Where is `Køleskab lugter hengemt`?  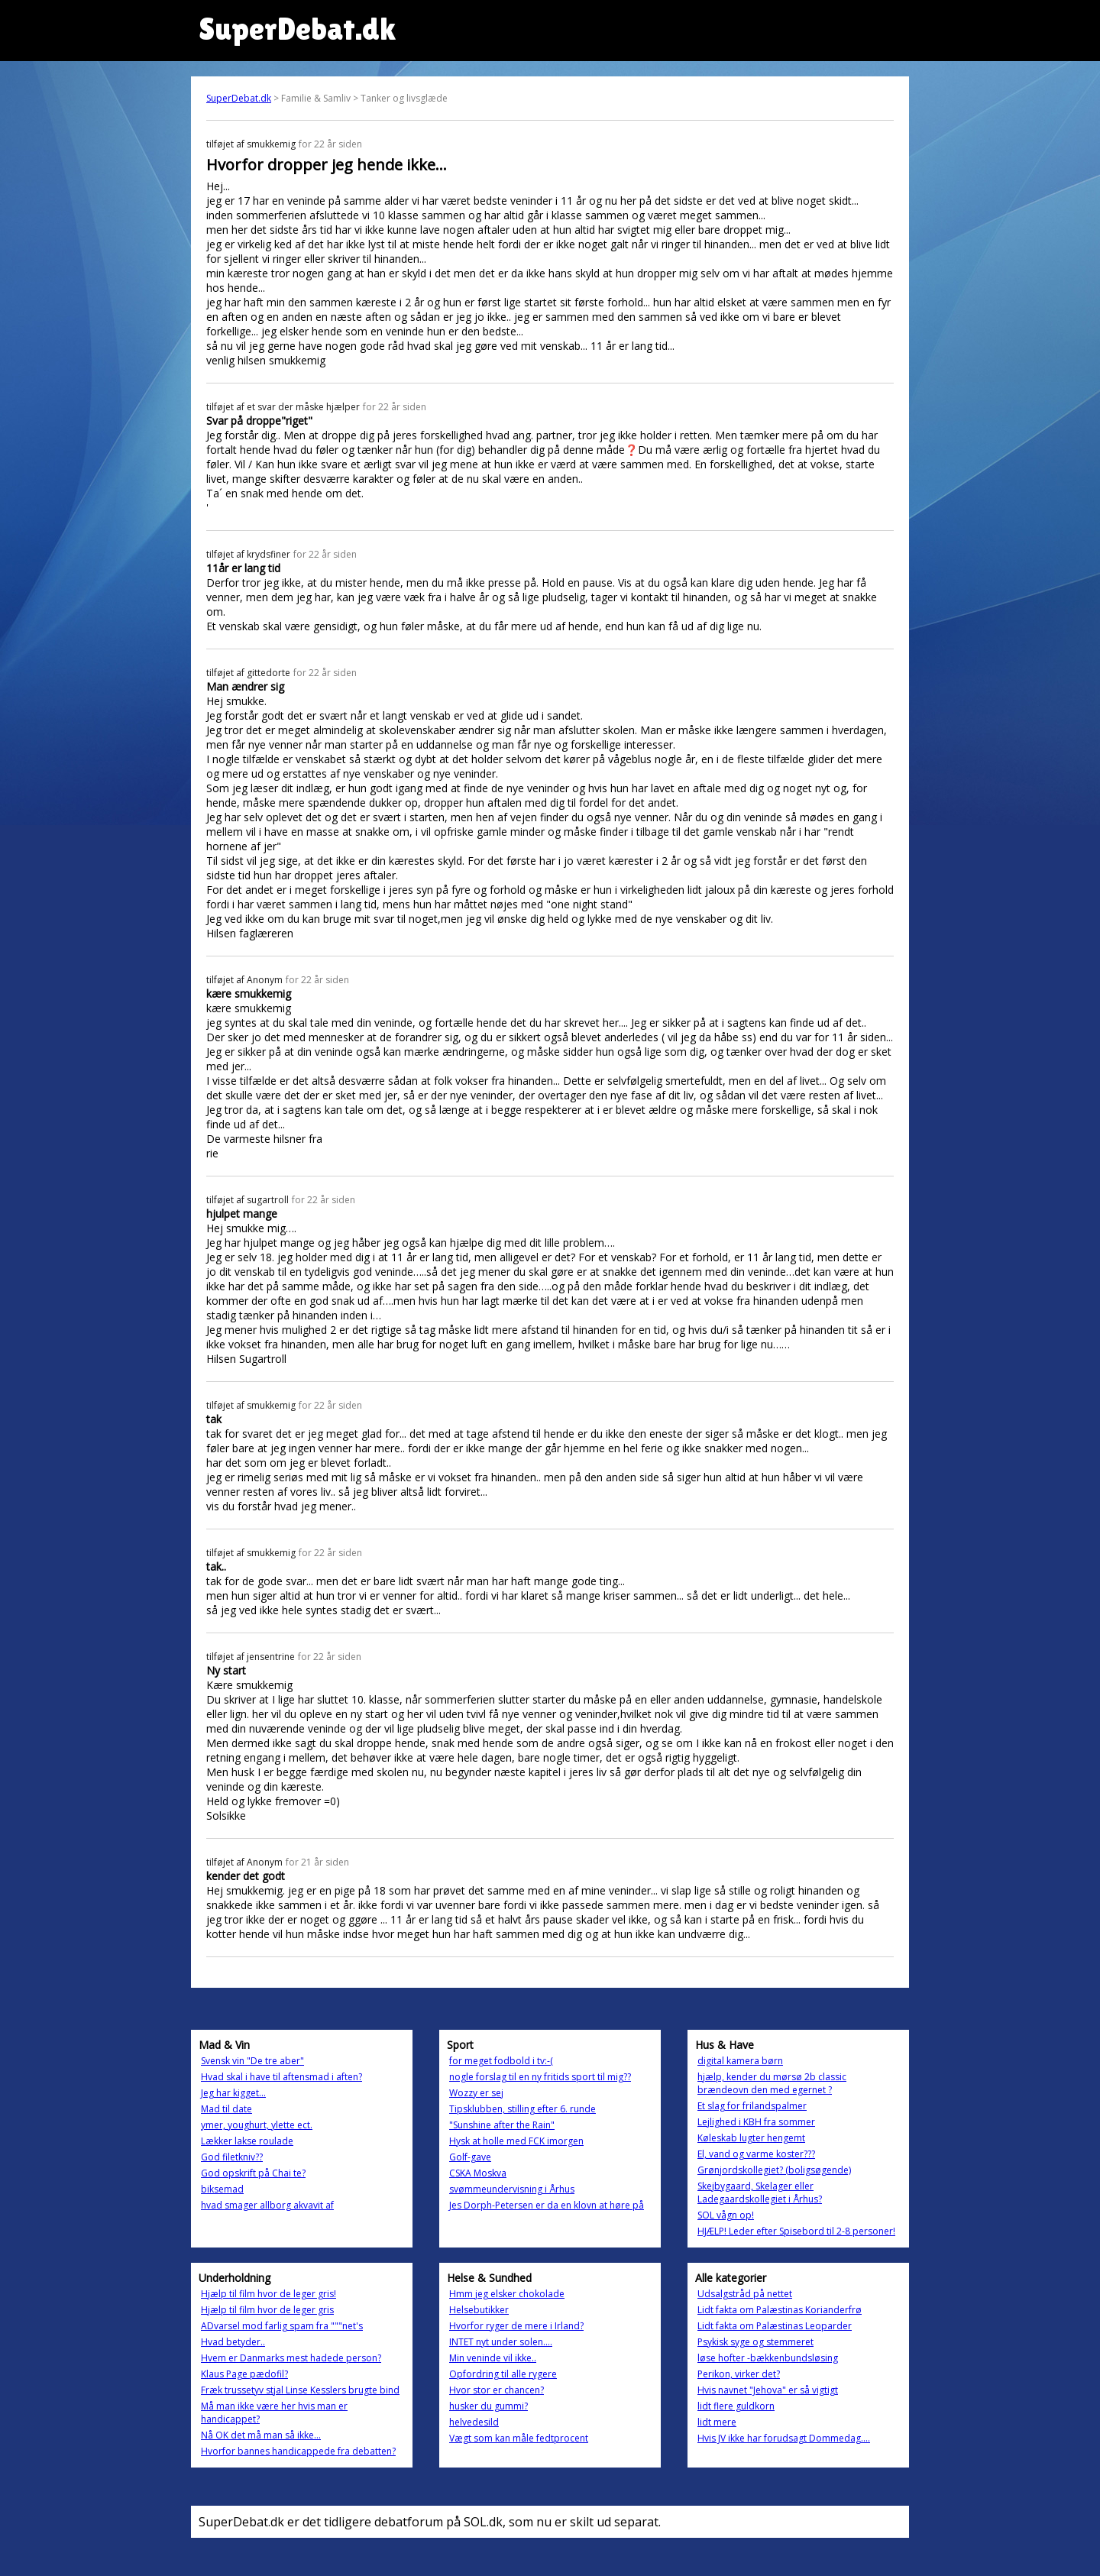
Køleskab lugter hengemt is located at coordinates (751, 2137).